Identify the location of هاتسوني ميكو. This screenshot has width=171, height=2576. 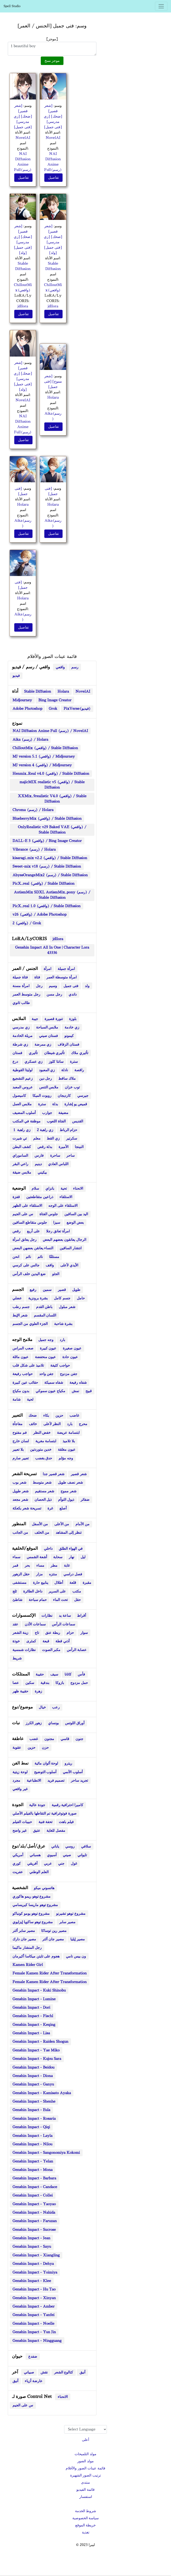
(44, 1888).